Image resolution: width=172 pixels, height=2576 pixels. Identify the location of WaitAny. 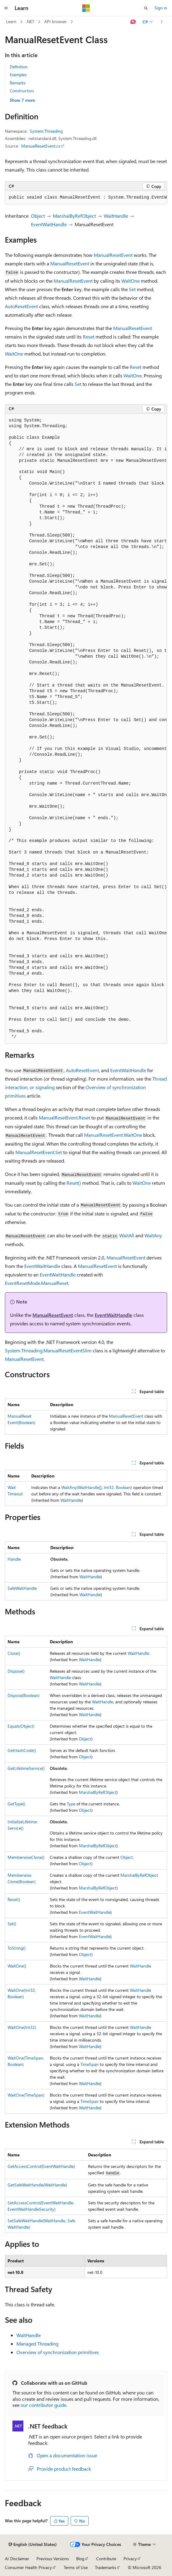
(153, 1235).